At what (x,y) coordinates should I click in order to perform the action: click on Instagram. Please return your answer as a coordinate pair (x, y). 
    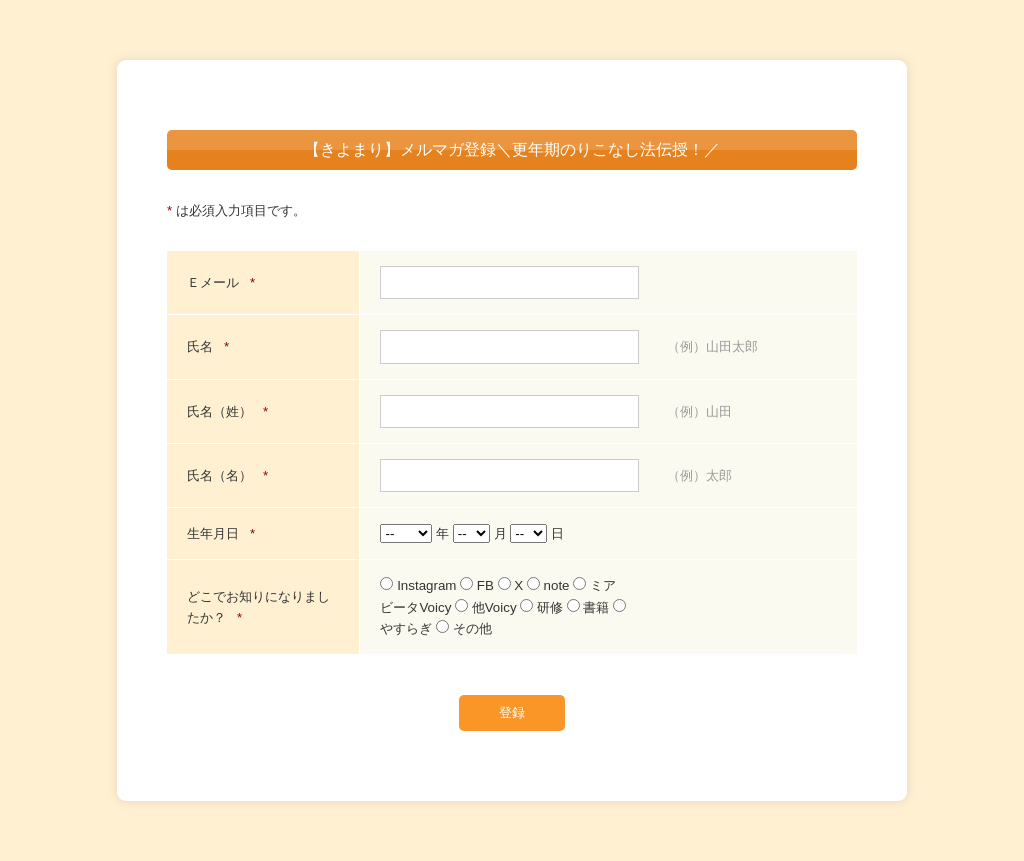
    Looking at the image, I should click on (420, 585).